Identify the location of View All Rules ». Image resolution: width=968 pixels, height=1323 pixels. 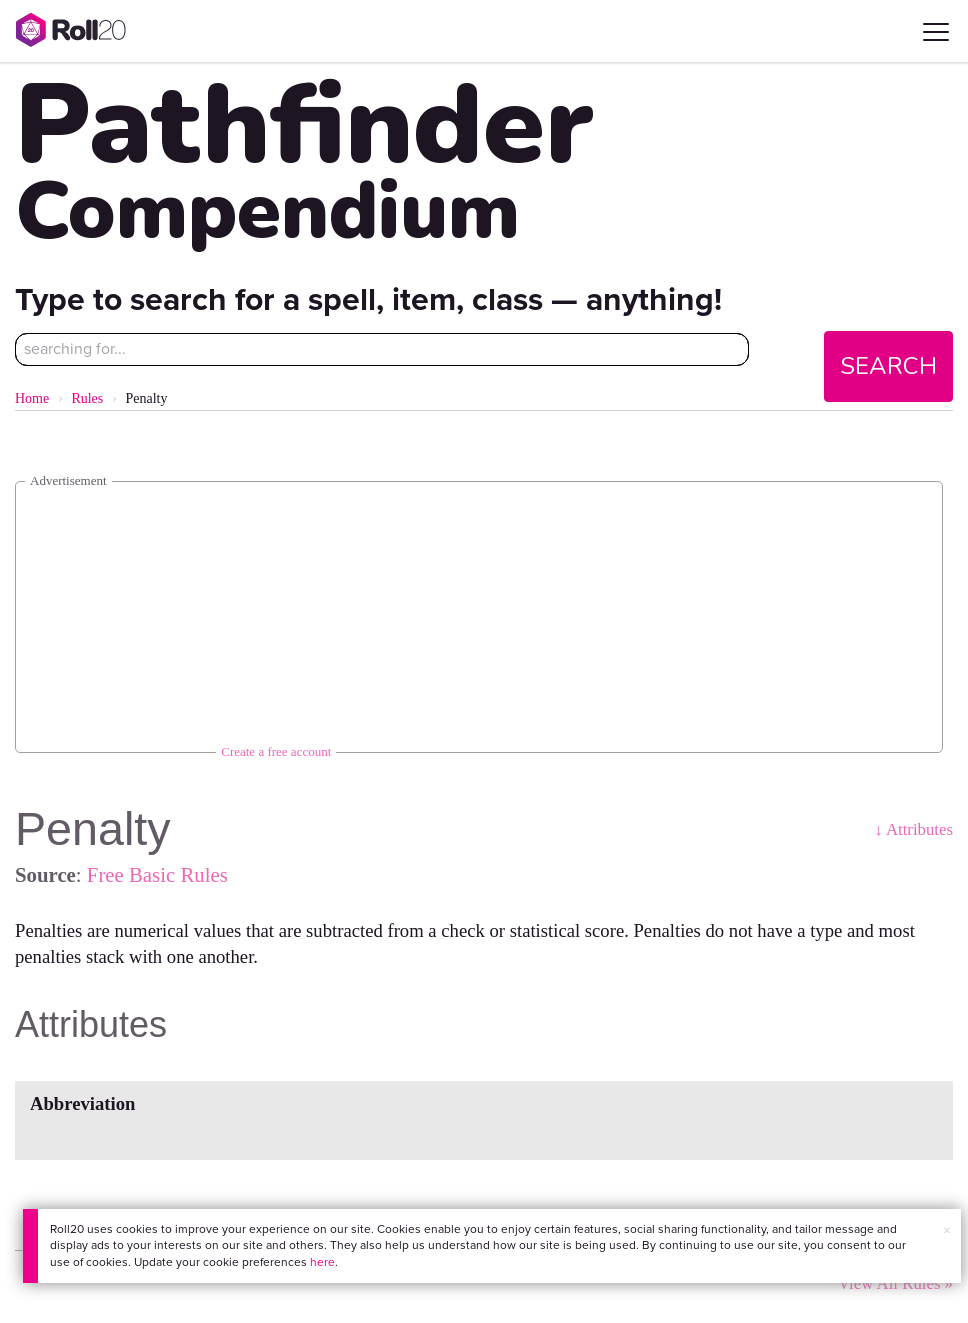
(895, 1283).